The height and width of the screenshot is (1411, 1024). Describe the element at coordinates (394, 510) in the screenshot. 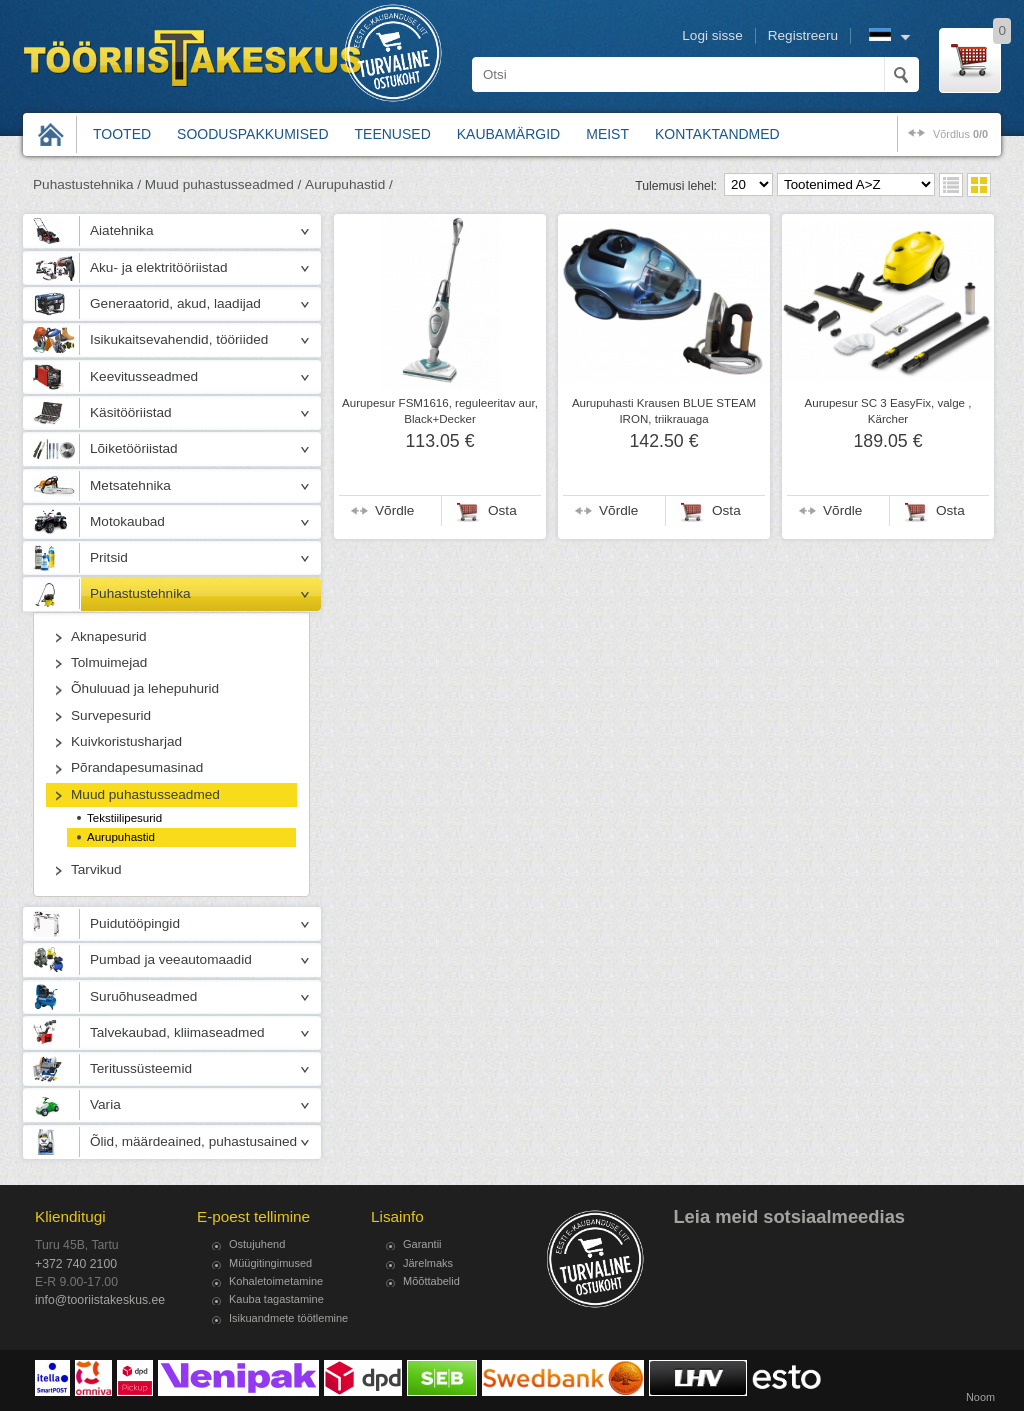

I see `Võrdle` at that location.